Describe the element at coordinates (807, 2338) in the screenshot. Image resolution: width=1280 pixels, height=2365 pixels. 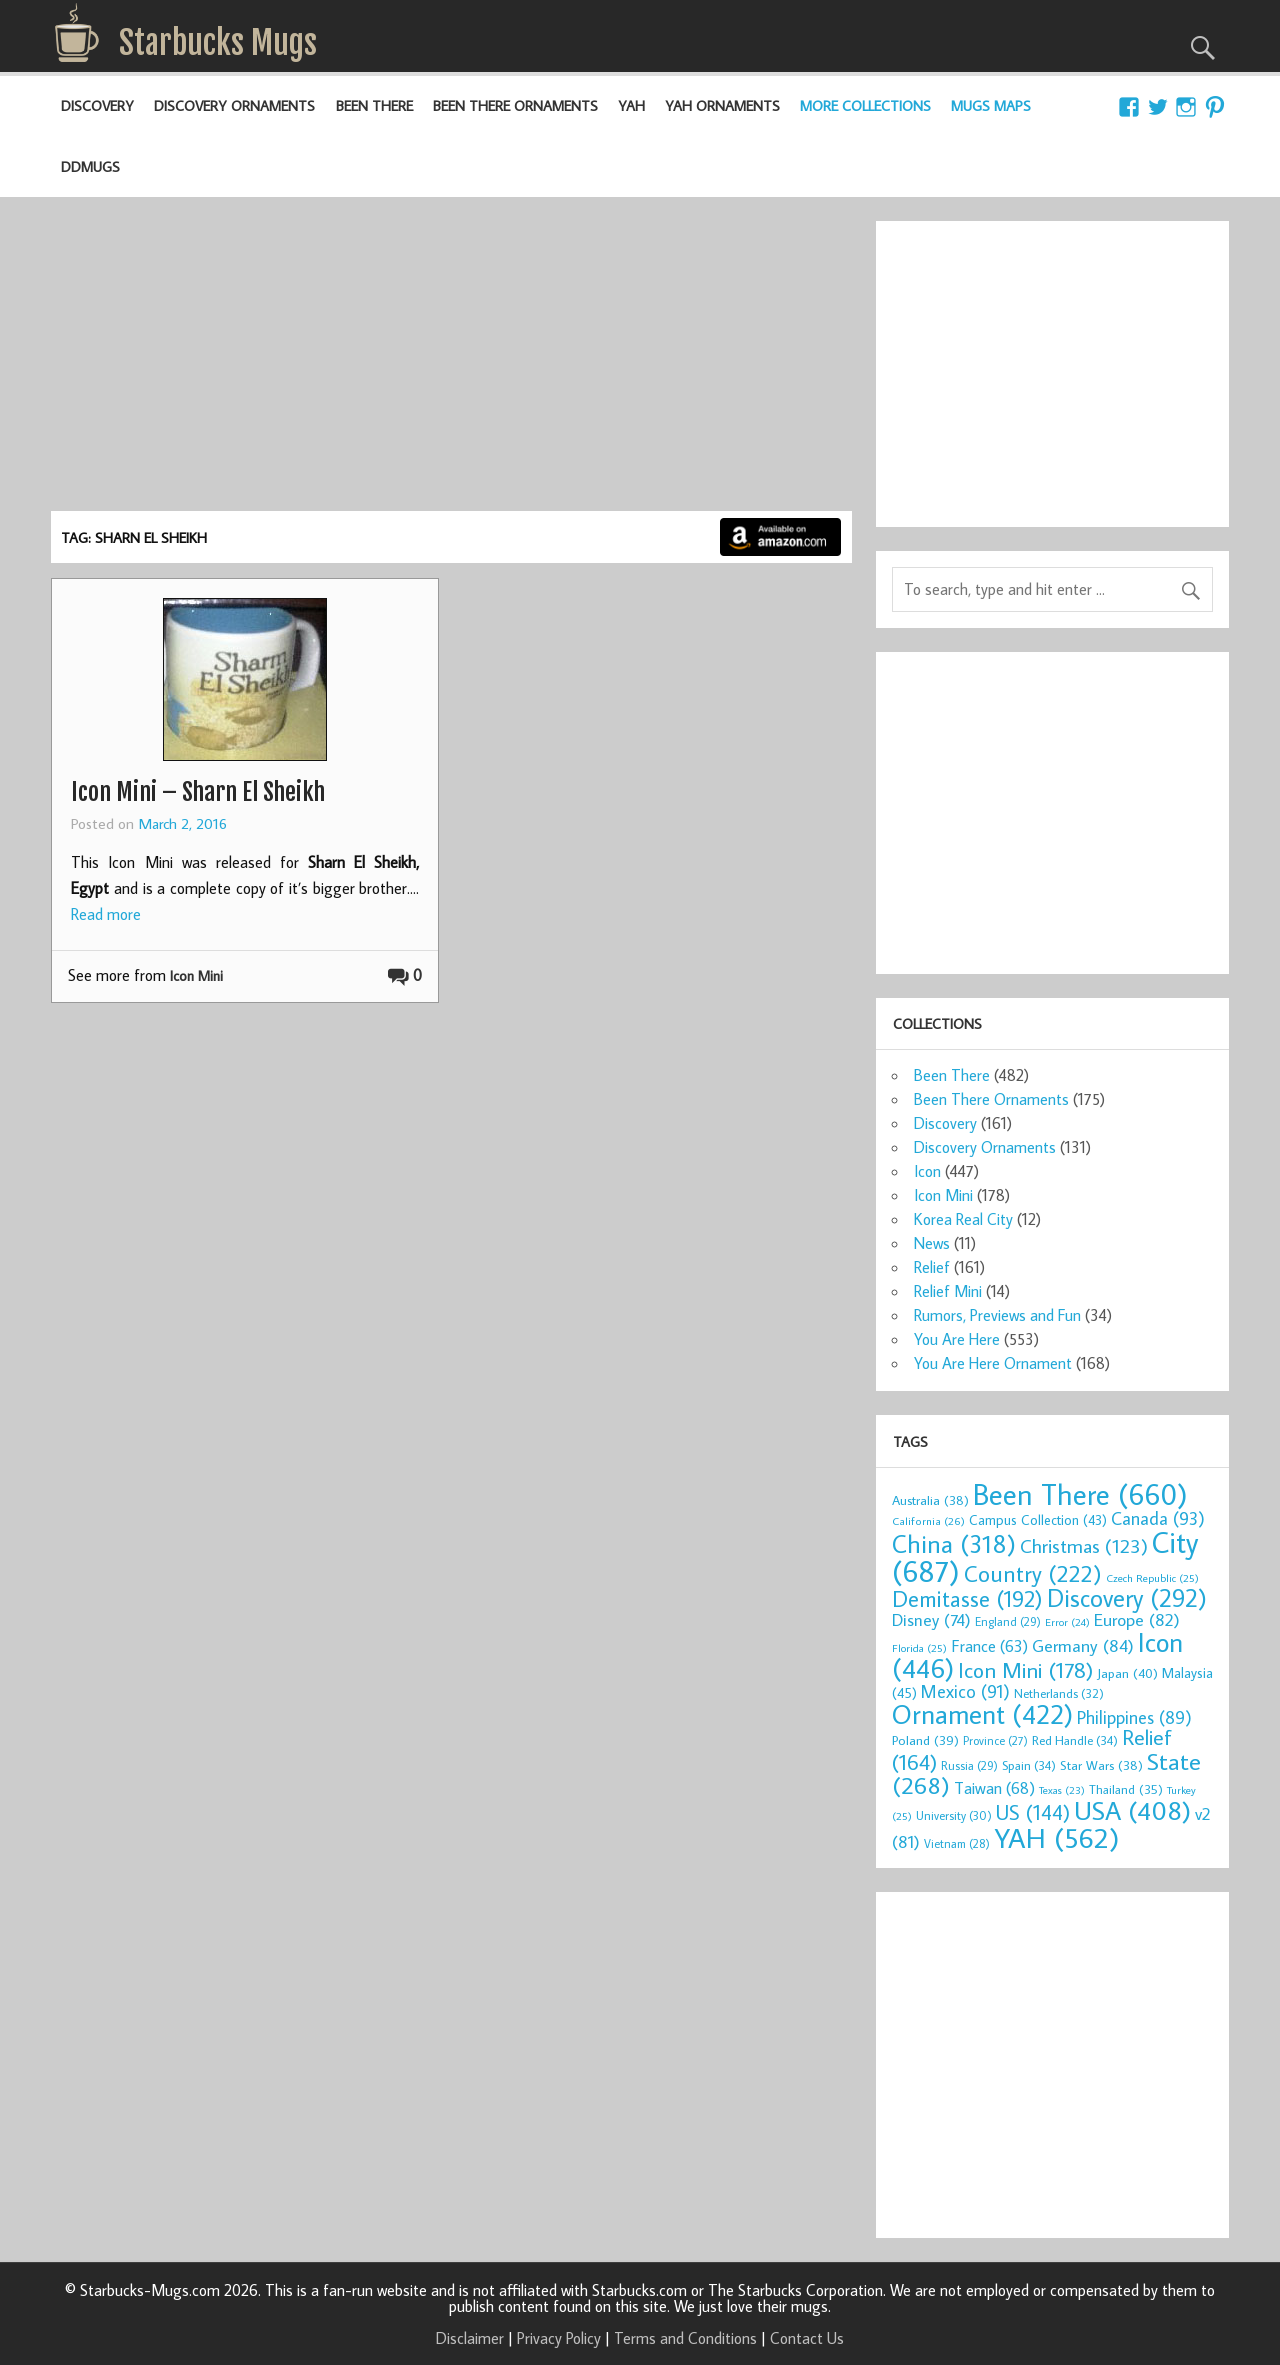
I see `Contact Us` at that location.